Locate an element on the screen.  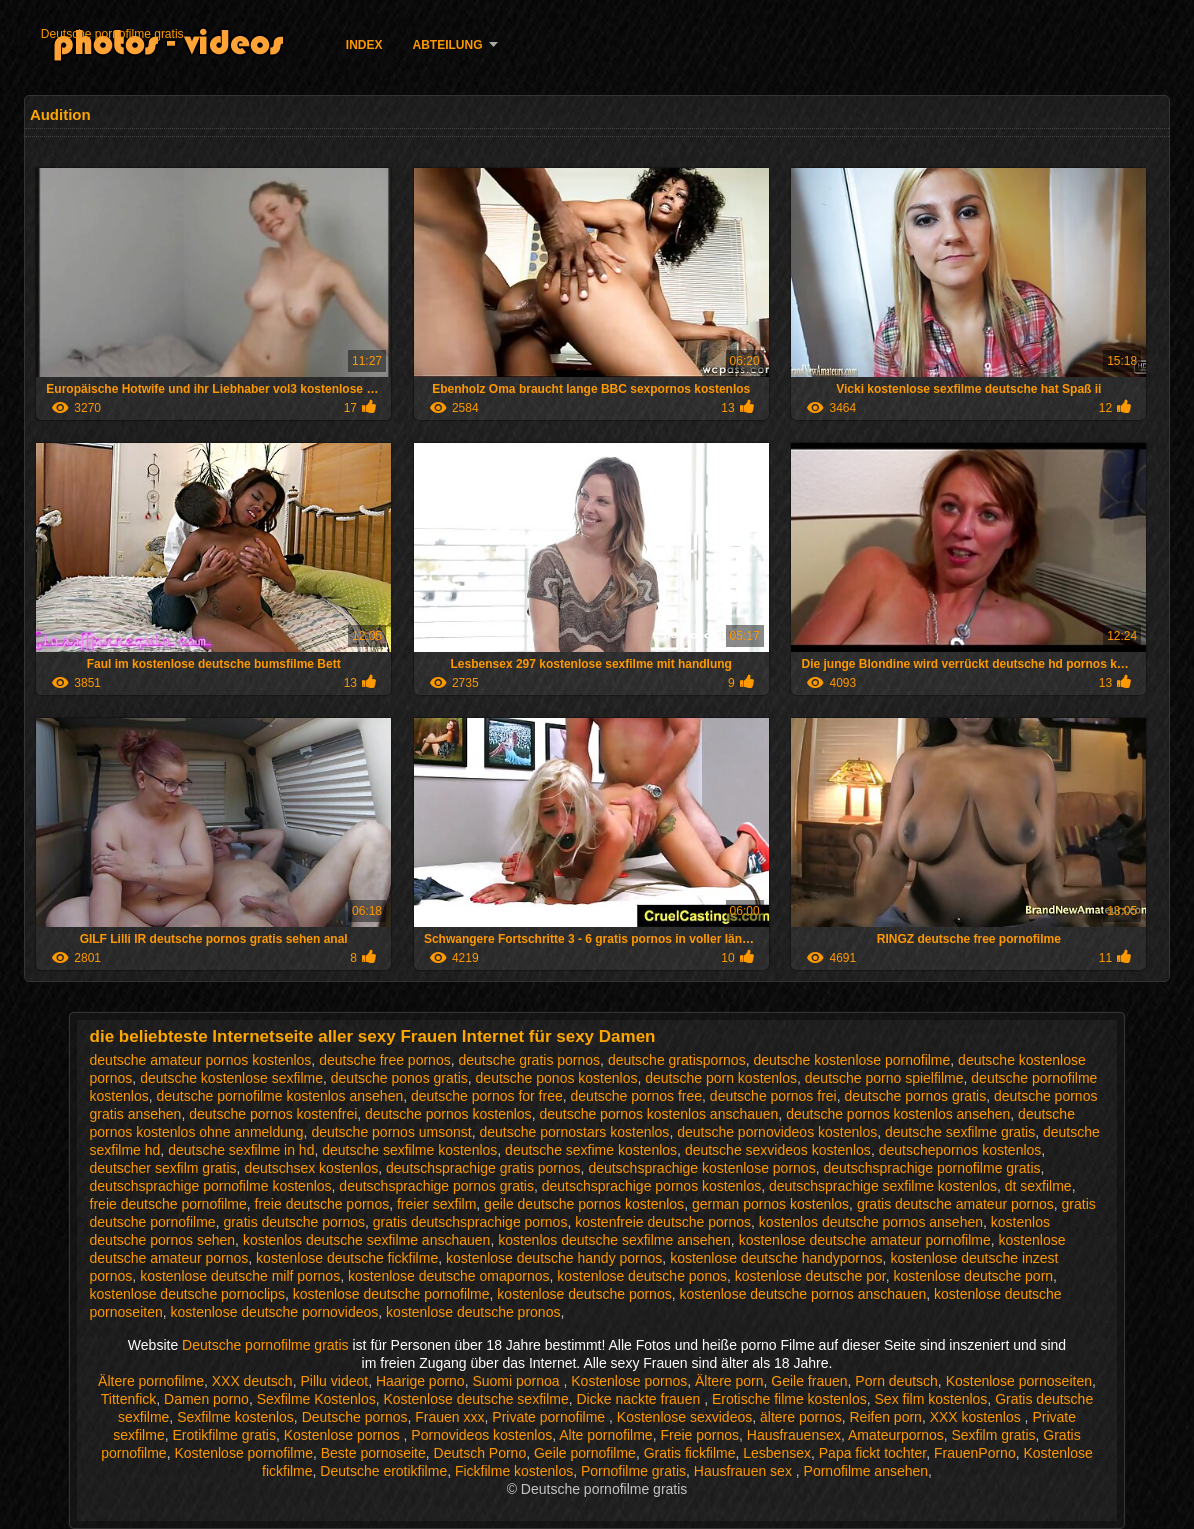
german pornos kostenlos is located at coordinates (770, 1204).